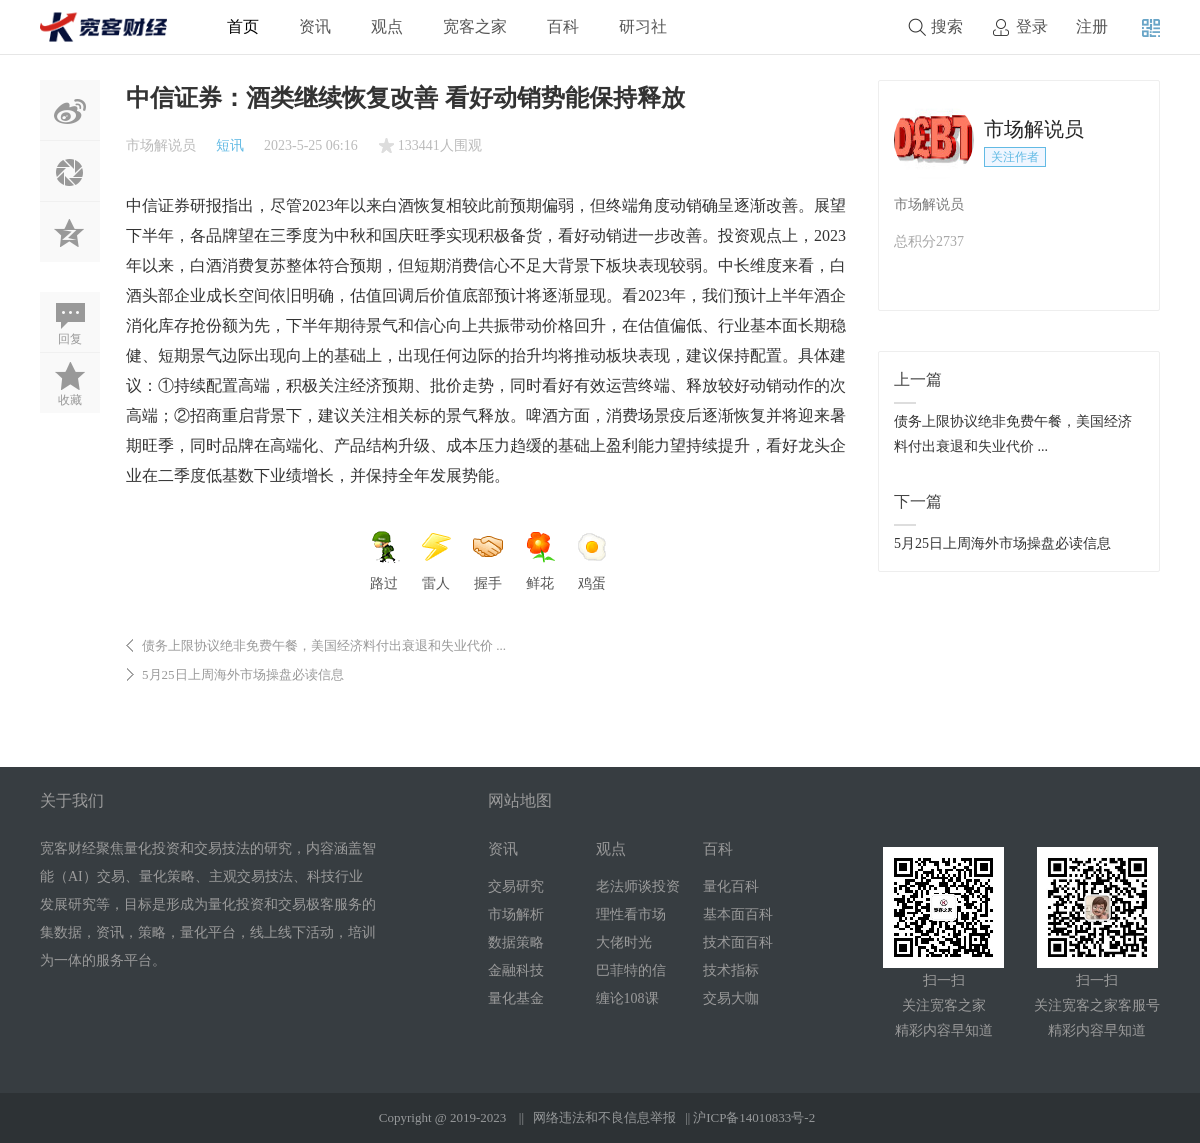 The height and width of the screenshot is (1143, 1200). What do you see at coordinates (516, 914) in the screenshot?
I see `市场解析` at bounding box center [516, 914].